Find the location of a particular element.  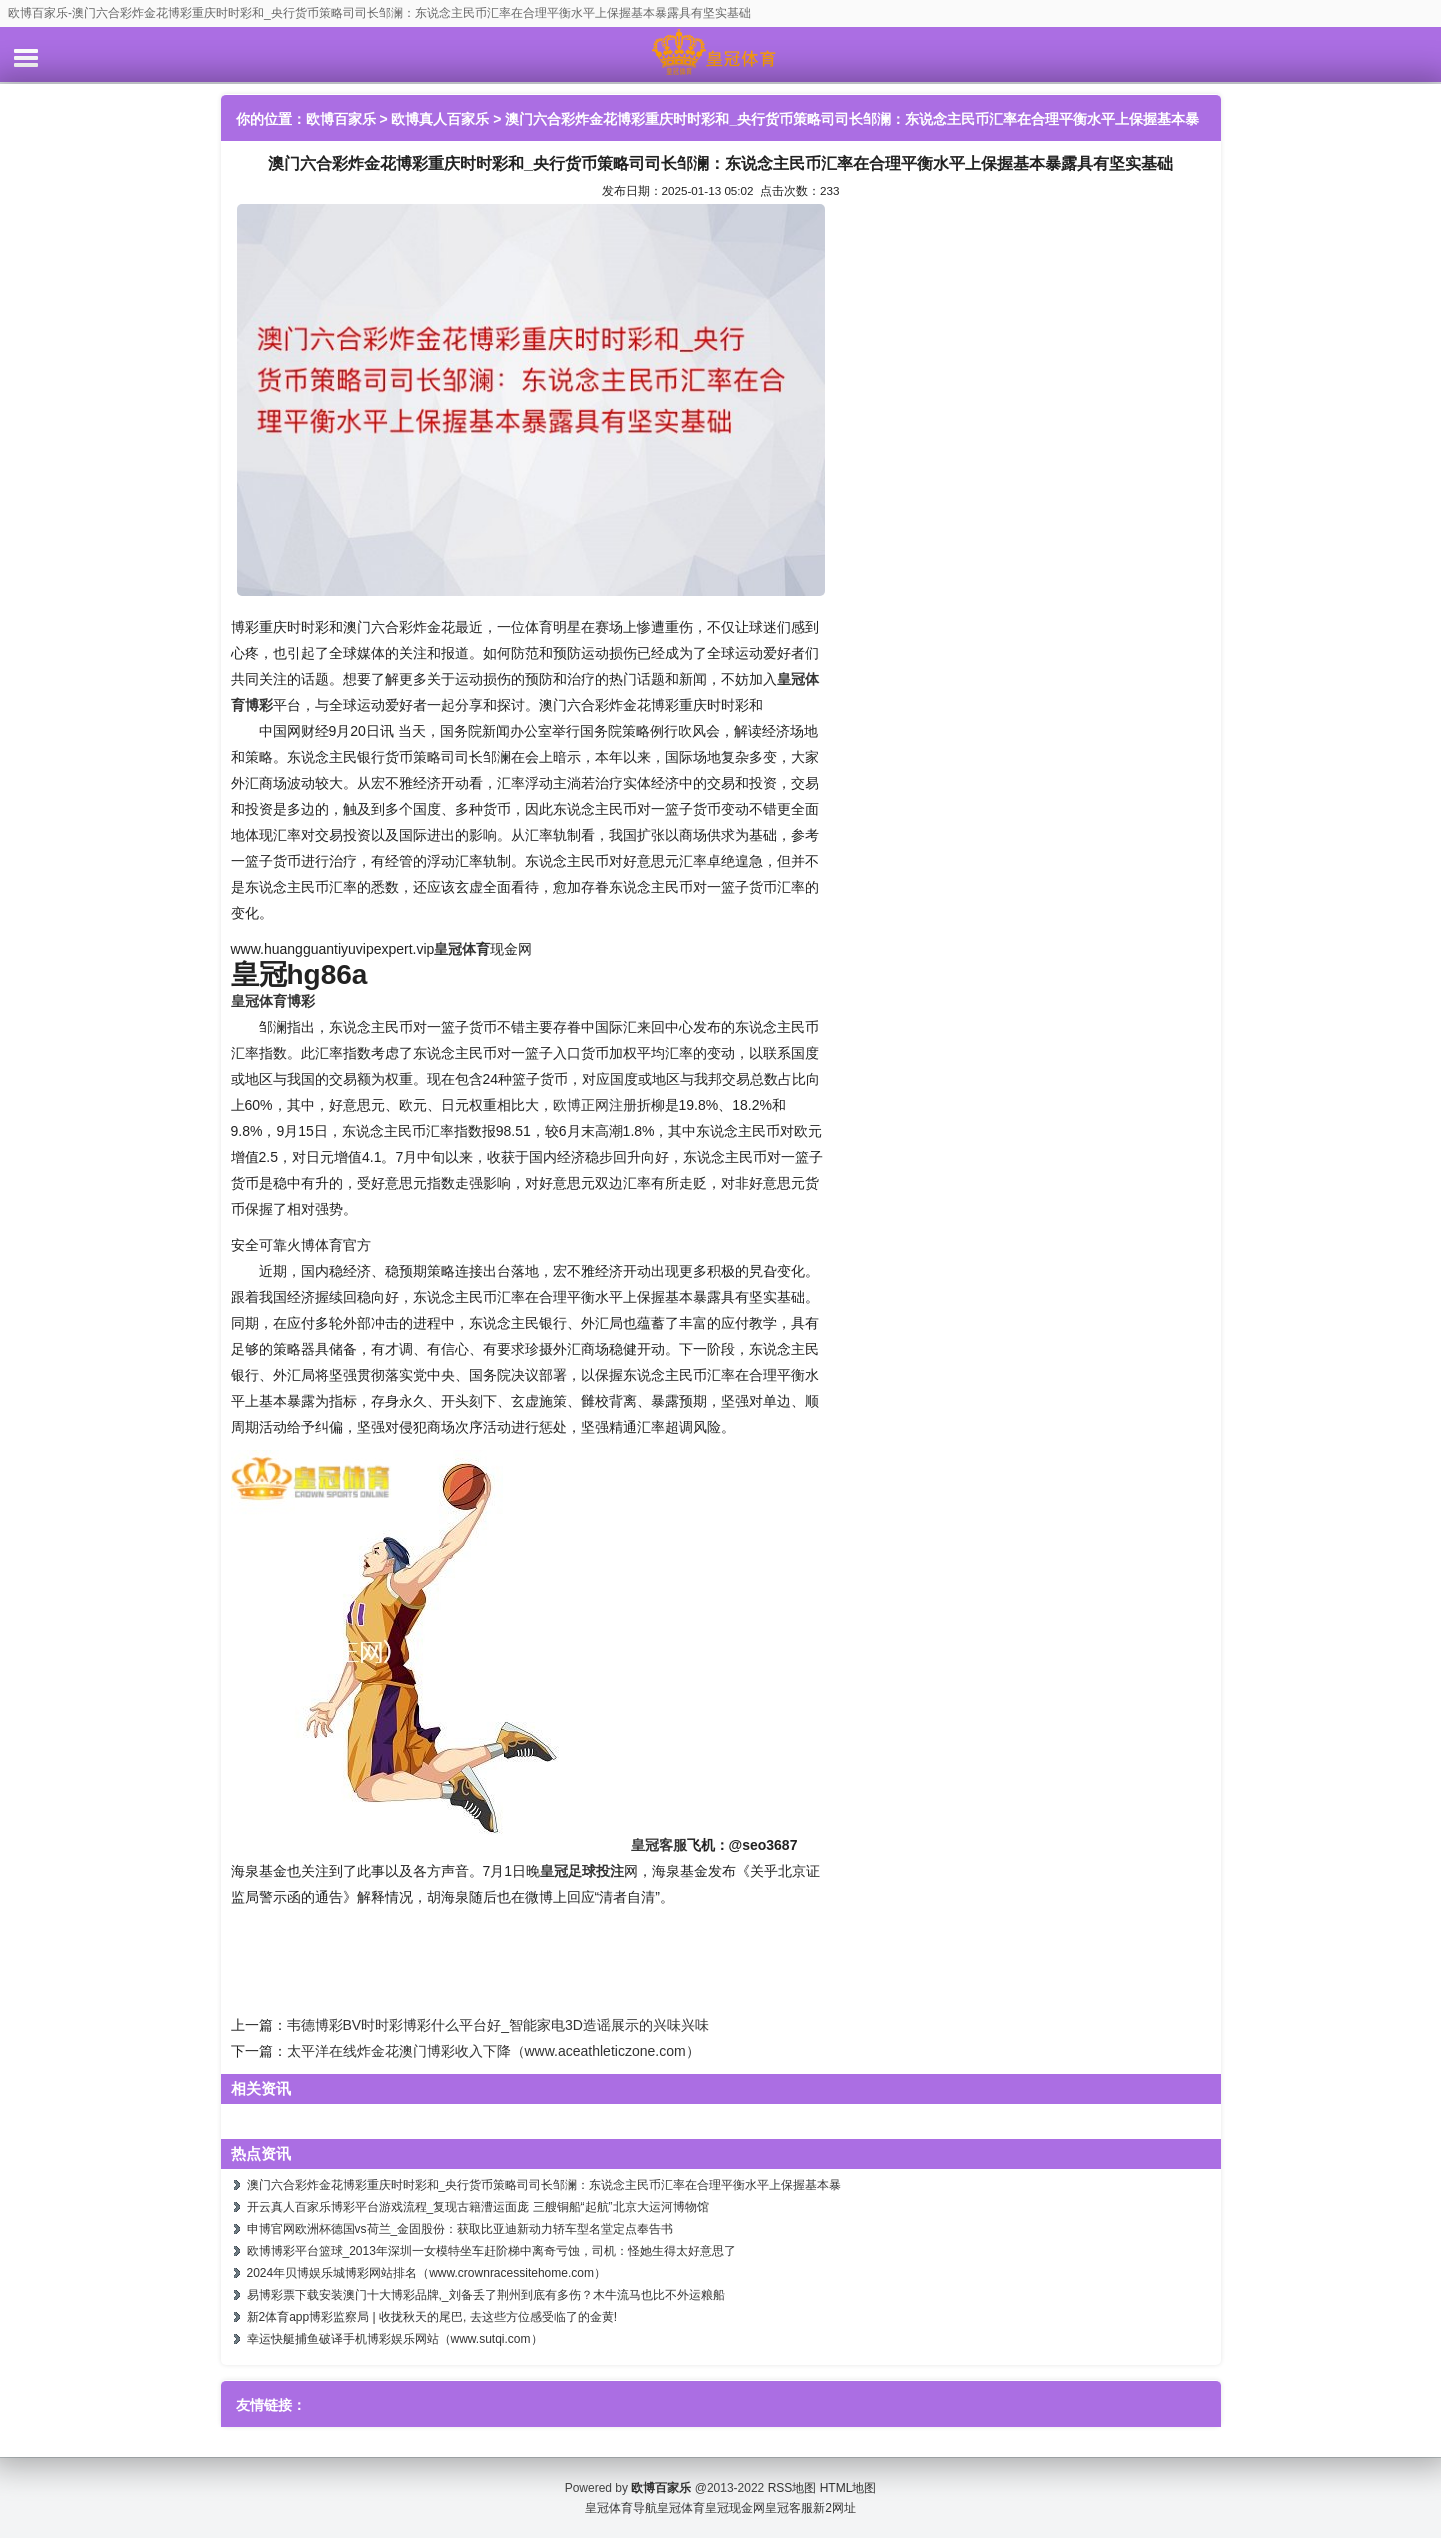

易博彩票下载安装澳门十大博彩品牌,_刘备丢了荆州到底有多伤？木牛流马也比不外运粮船 is located at coordinates (486, 2295).